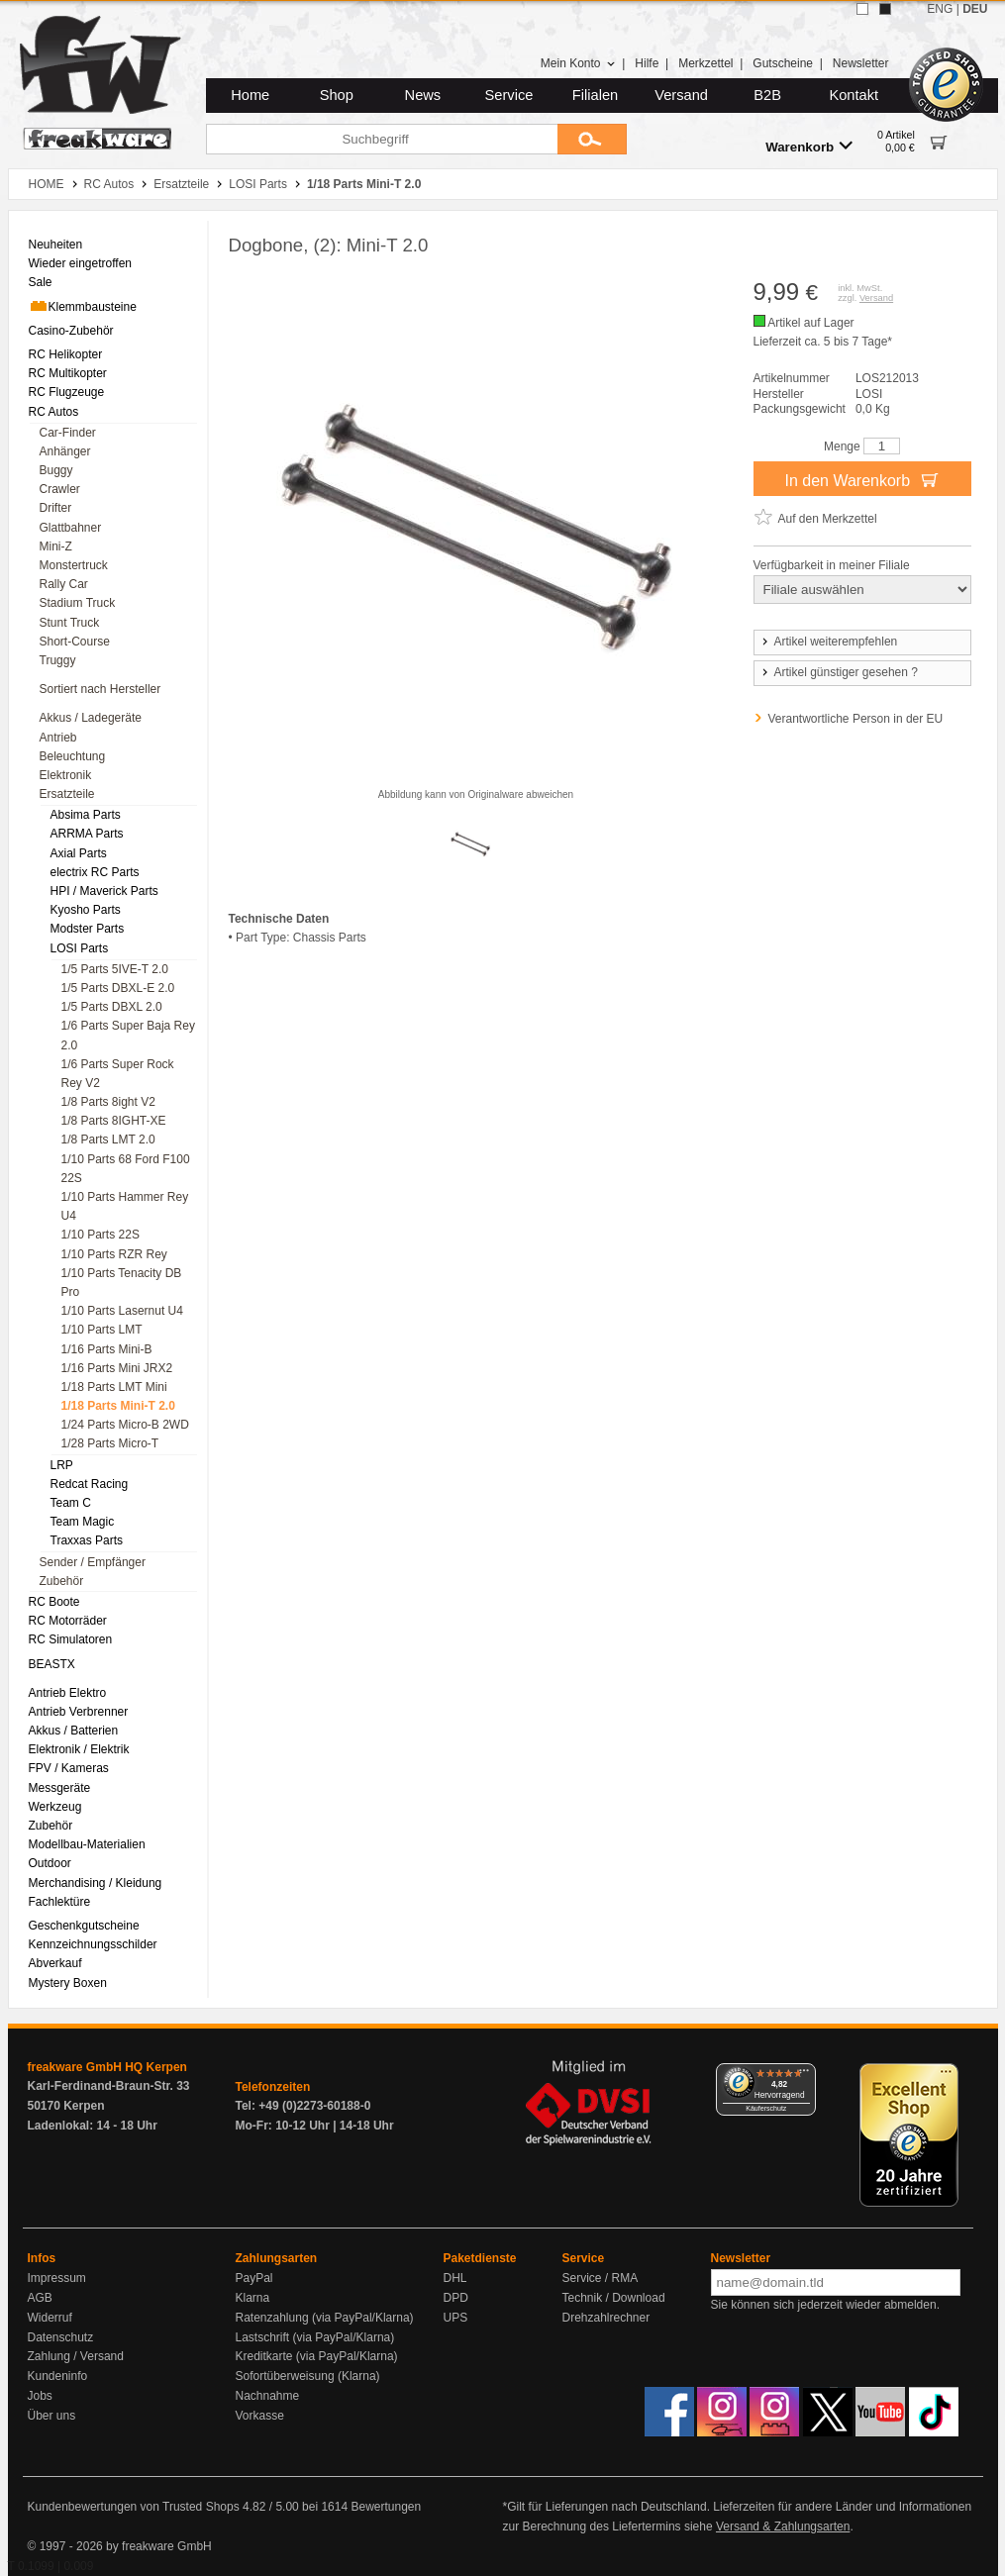 The height and width of the screenshot is (2576, 1005). What do you see at coordinates (66, 354) in the screenshot?
I see `RC Helikopter [menuitem]` at bounding box center [66, 354].